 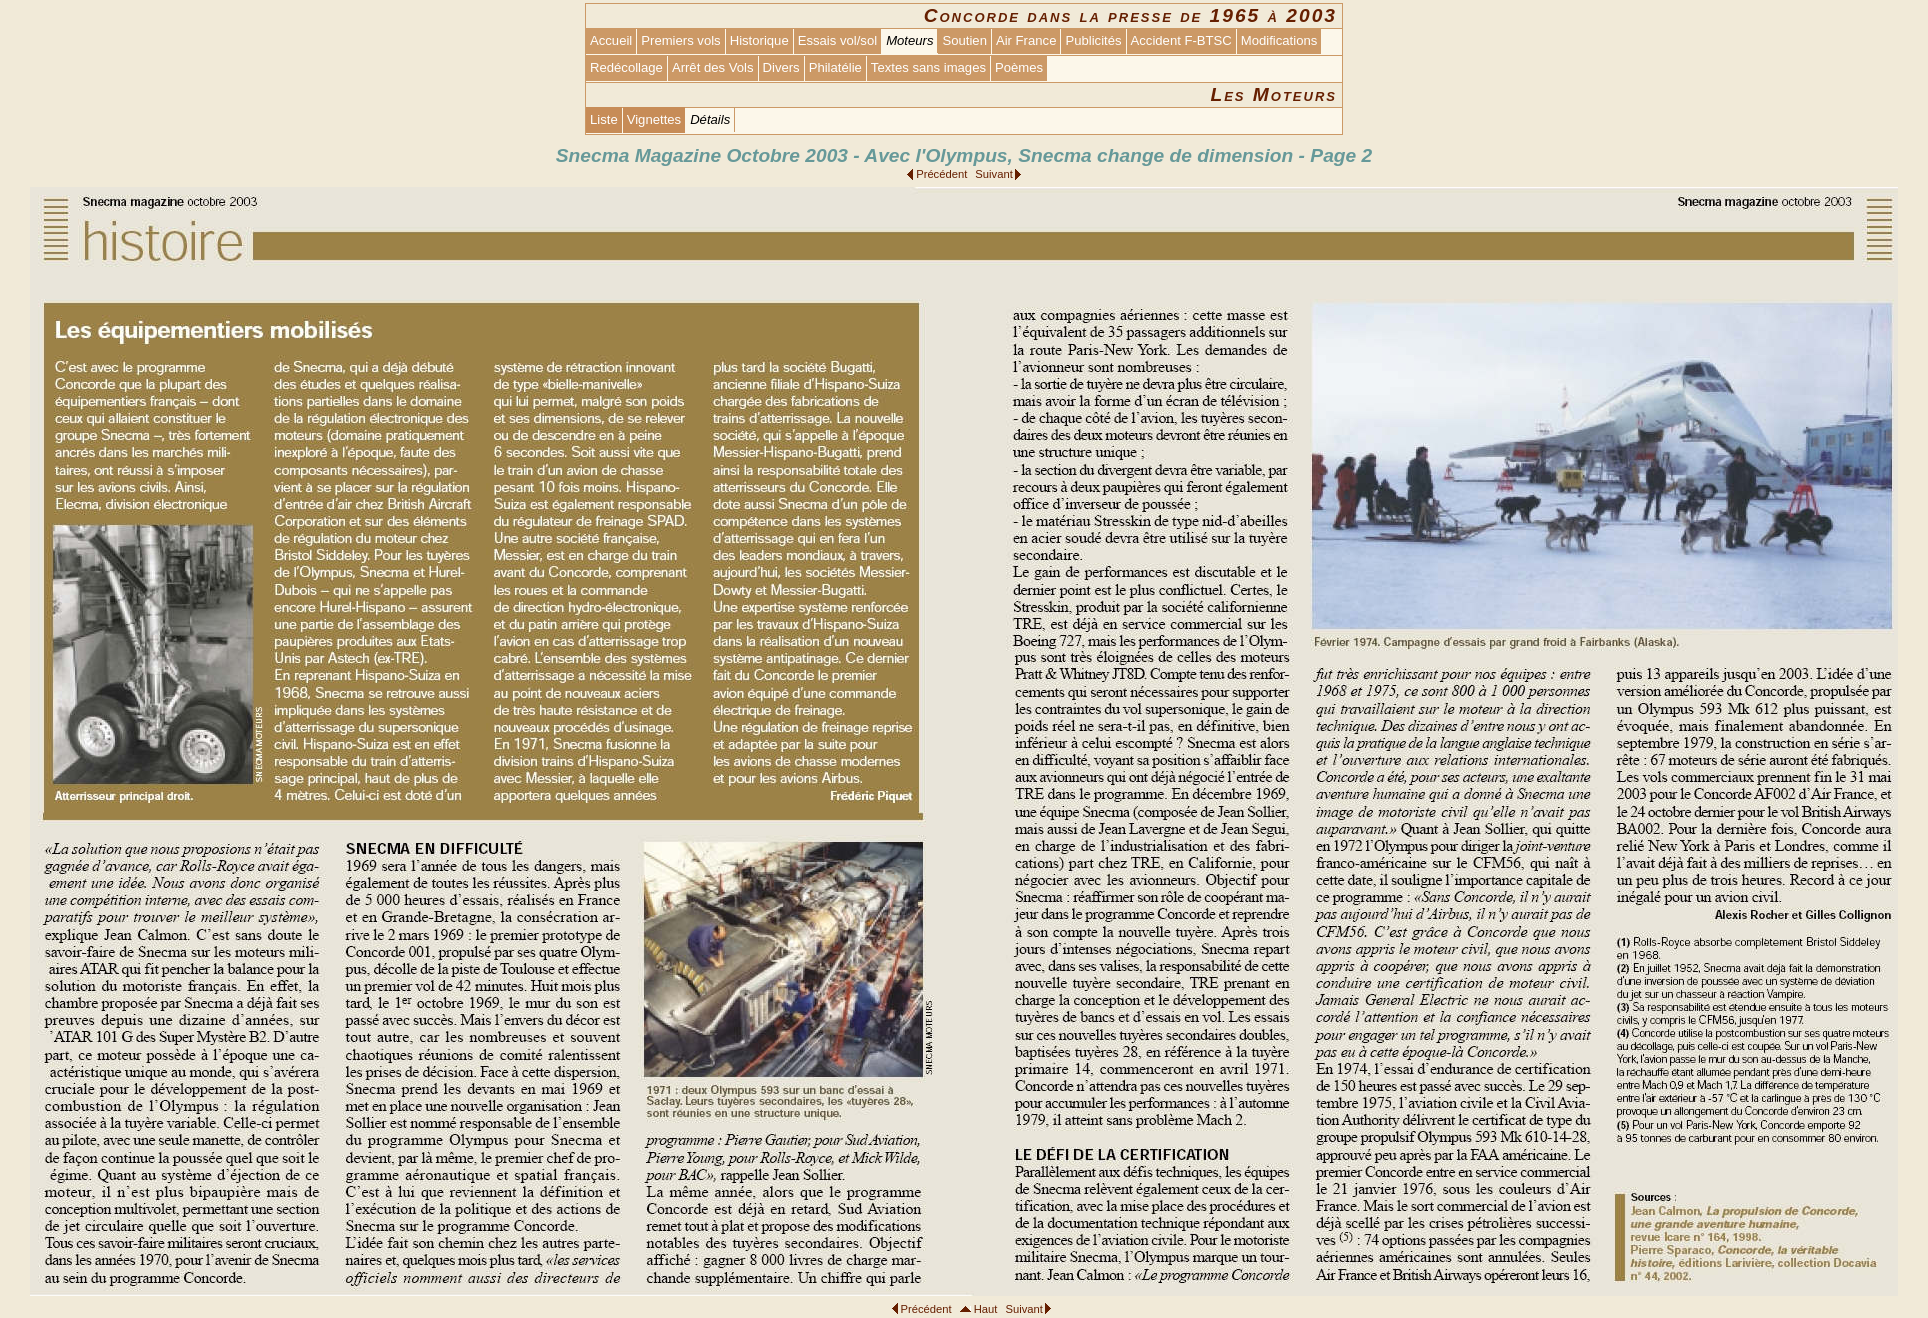 What do you see at coordinates (1019, 67) in the screenshot?
I see `Poèmes` at bounding box center [1019, 67].